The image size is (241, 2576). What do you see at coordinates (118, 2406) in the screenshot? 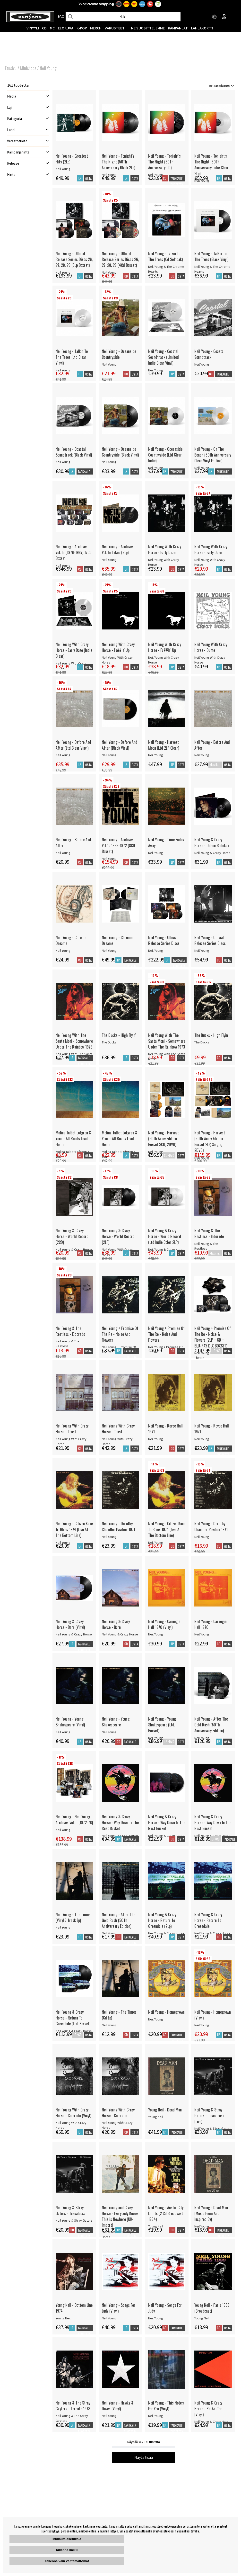
I see `Neil Young - Hawks & Doves (Vinyl)` at bounding box center [118, 2406].